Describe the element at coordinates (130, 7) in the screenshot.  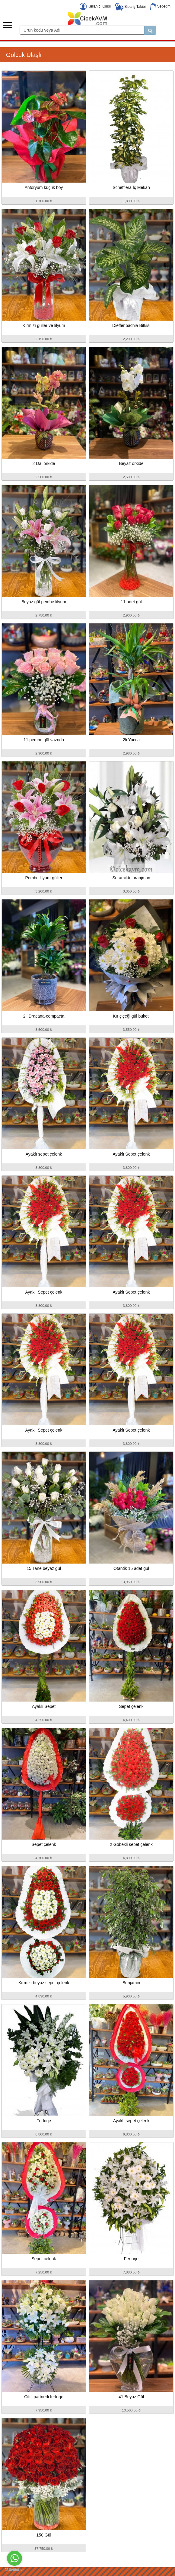
I see `Sipariş Takibi` at that location.